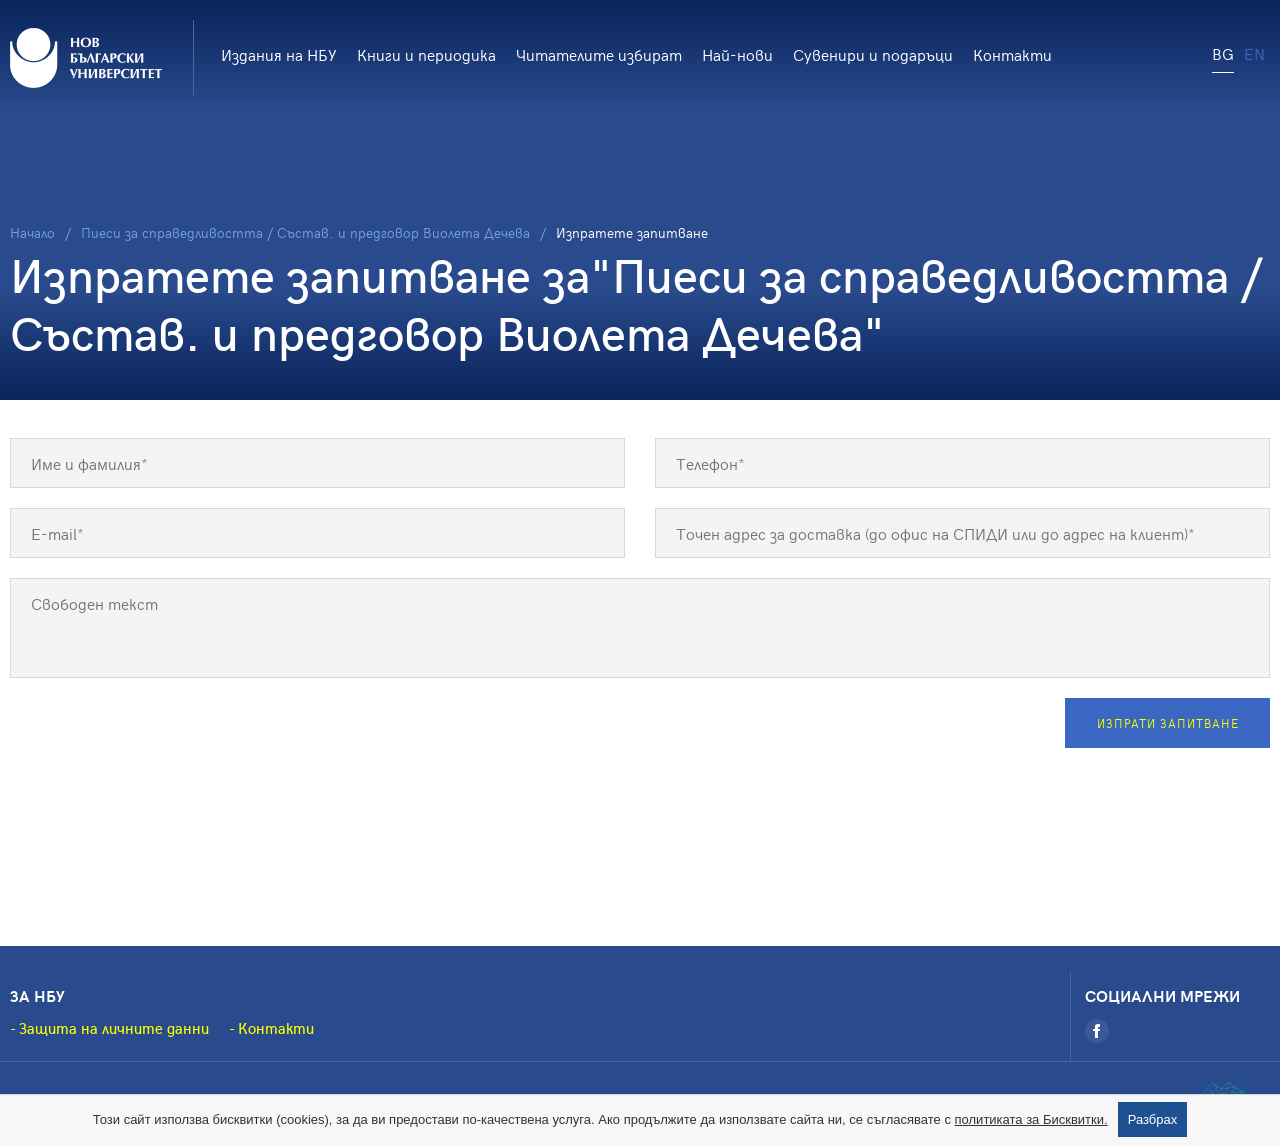  What do you see at coordinates (114, 1028) in the screenshot?
I see `Защита на личните данни` at bounding box center [114, 1028].